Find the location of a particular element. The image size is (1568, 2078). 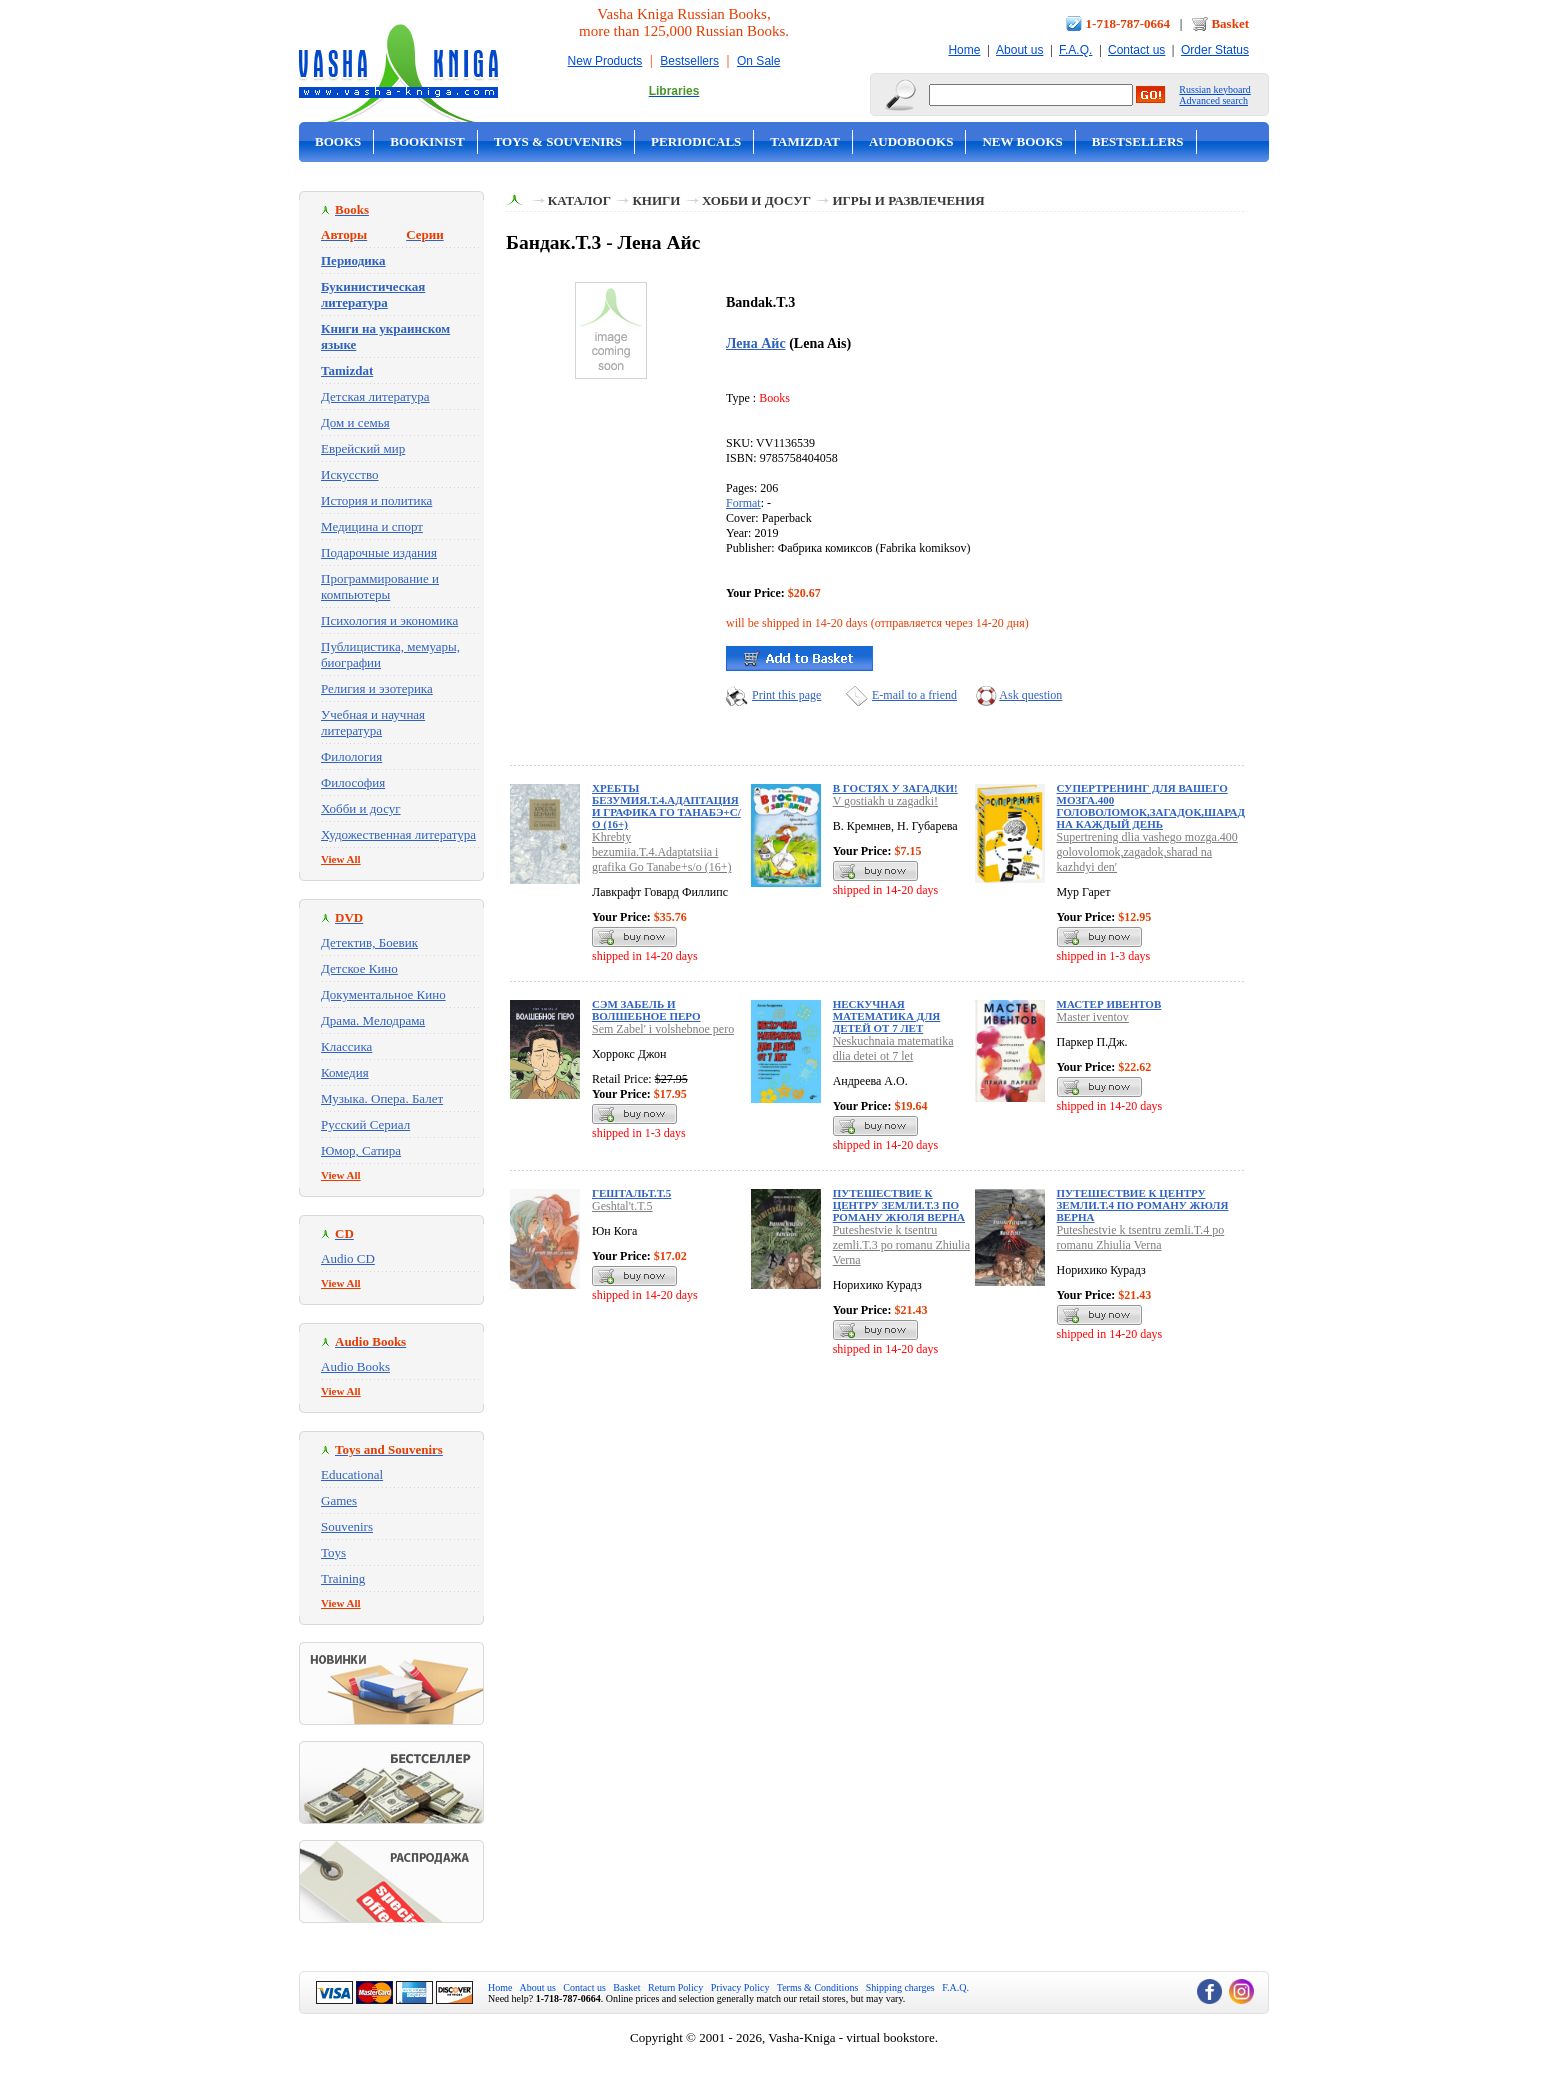

Souvenirs is located at coordinates (347, 1526).